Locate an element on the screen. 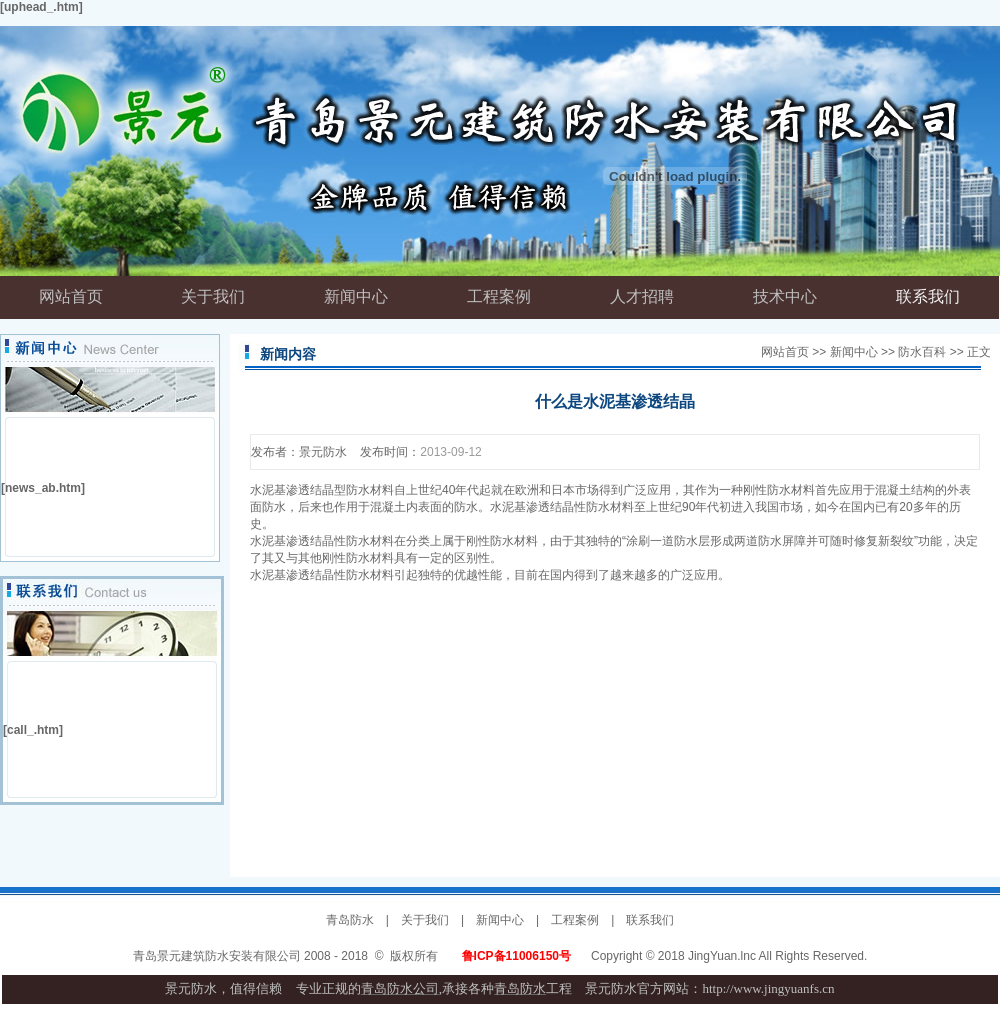 Image resolution: width=1000 pixels, height=1011 pixels. 工程案例 is located at coordinates (575, 920).